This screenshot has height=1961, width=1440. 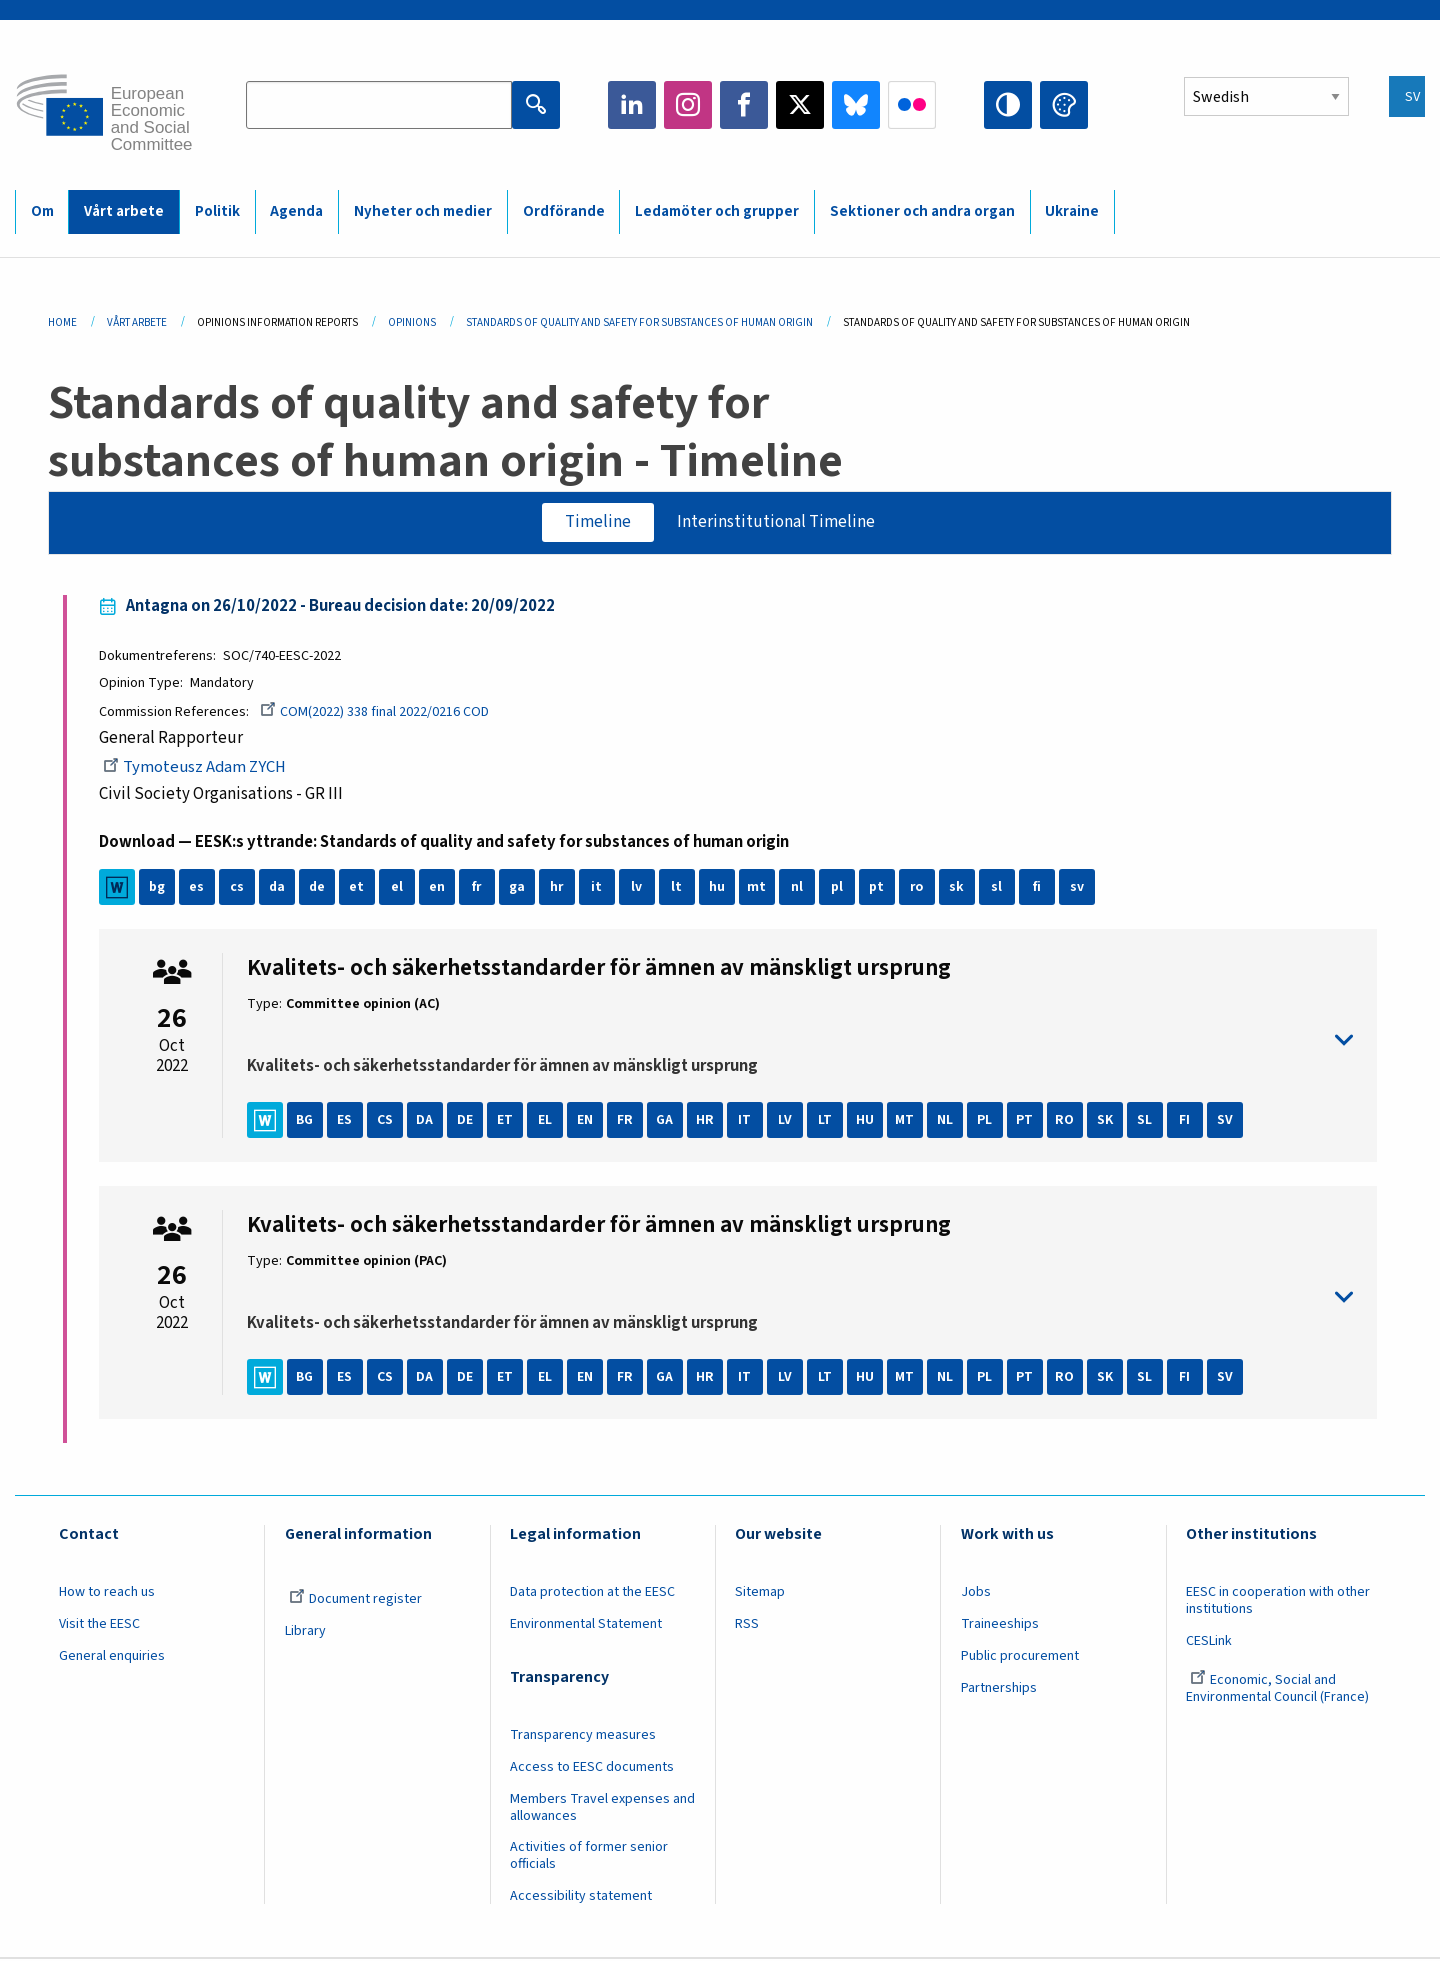 I want to click on Home, so click(x=62, y=322).